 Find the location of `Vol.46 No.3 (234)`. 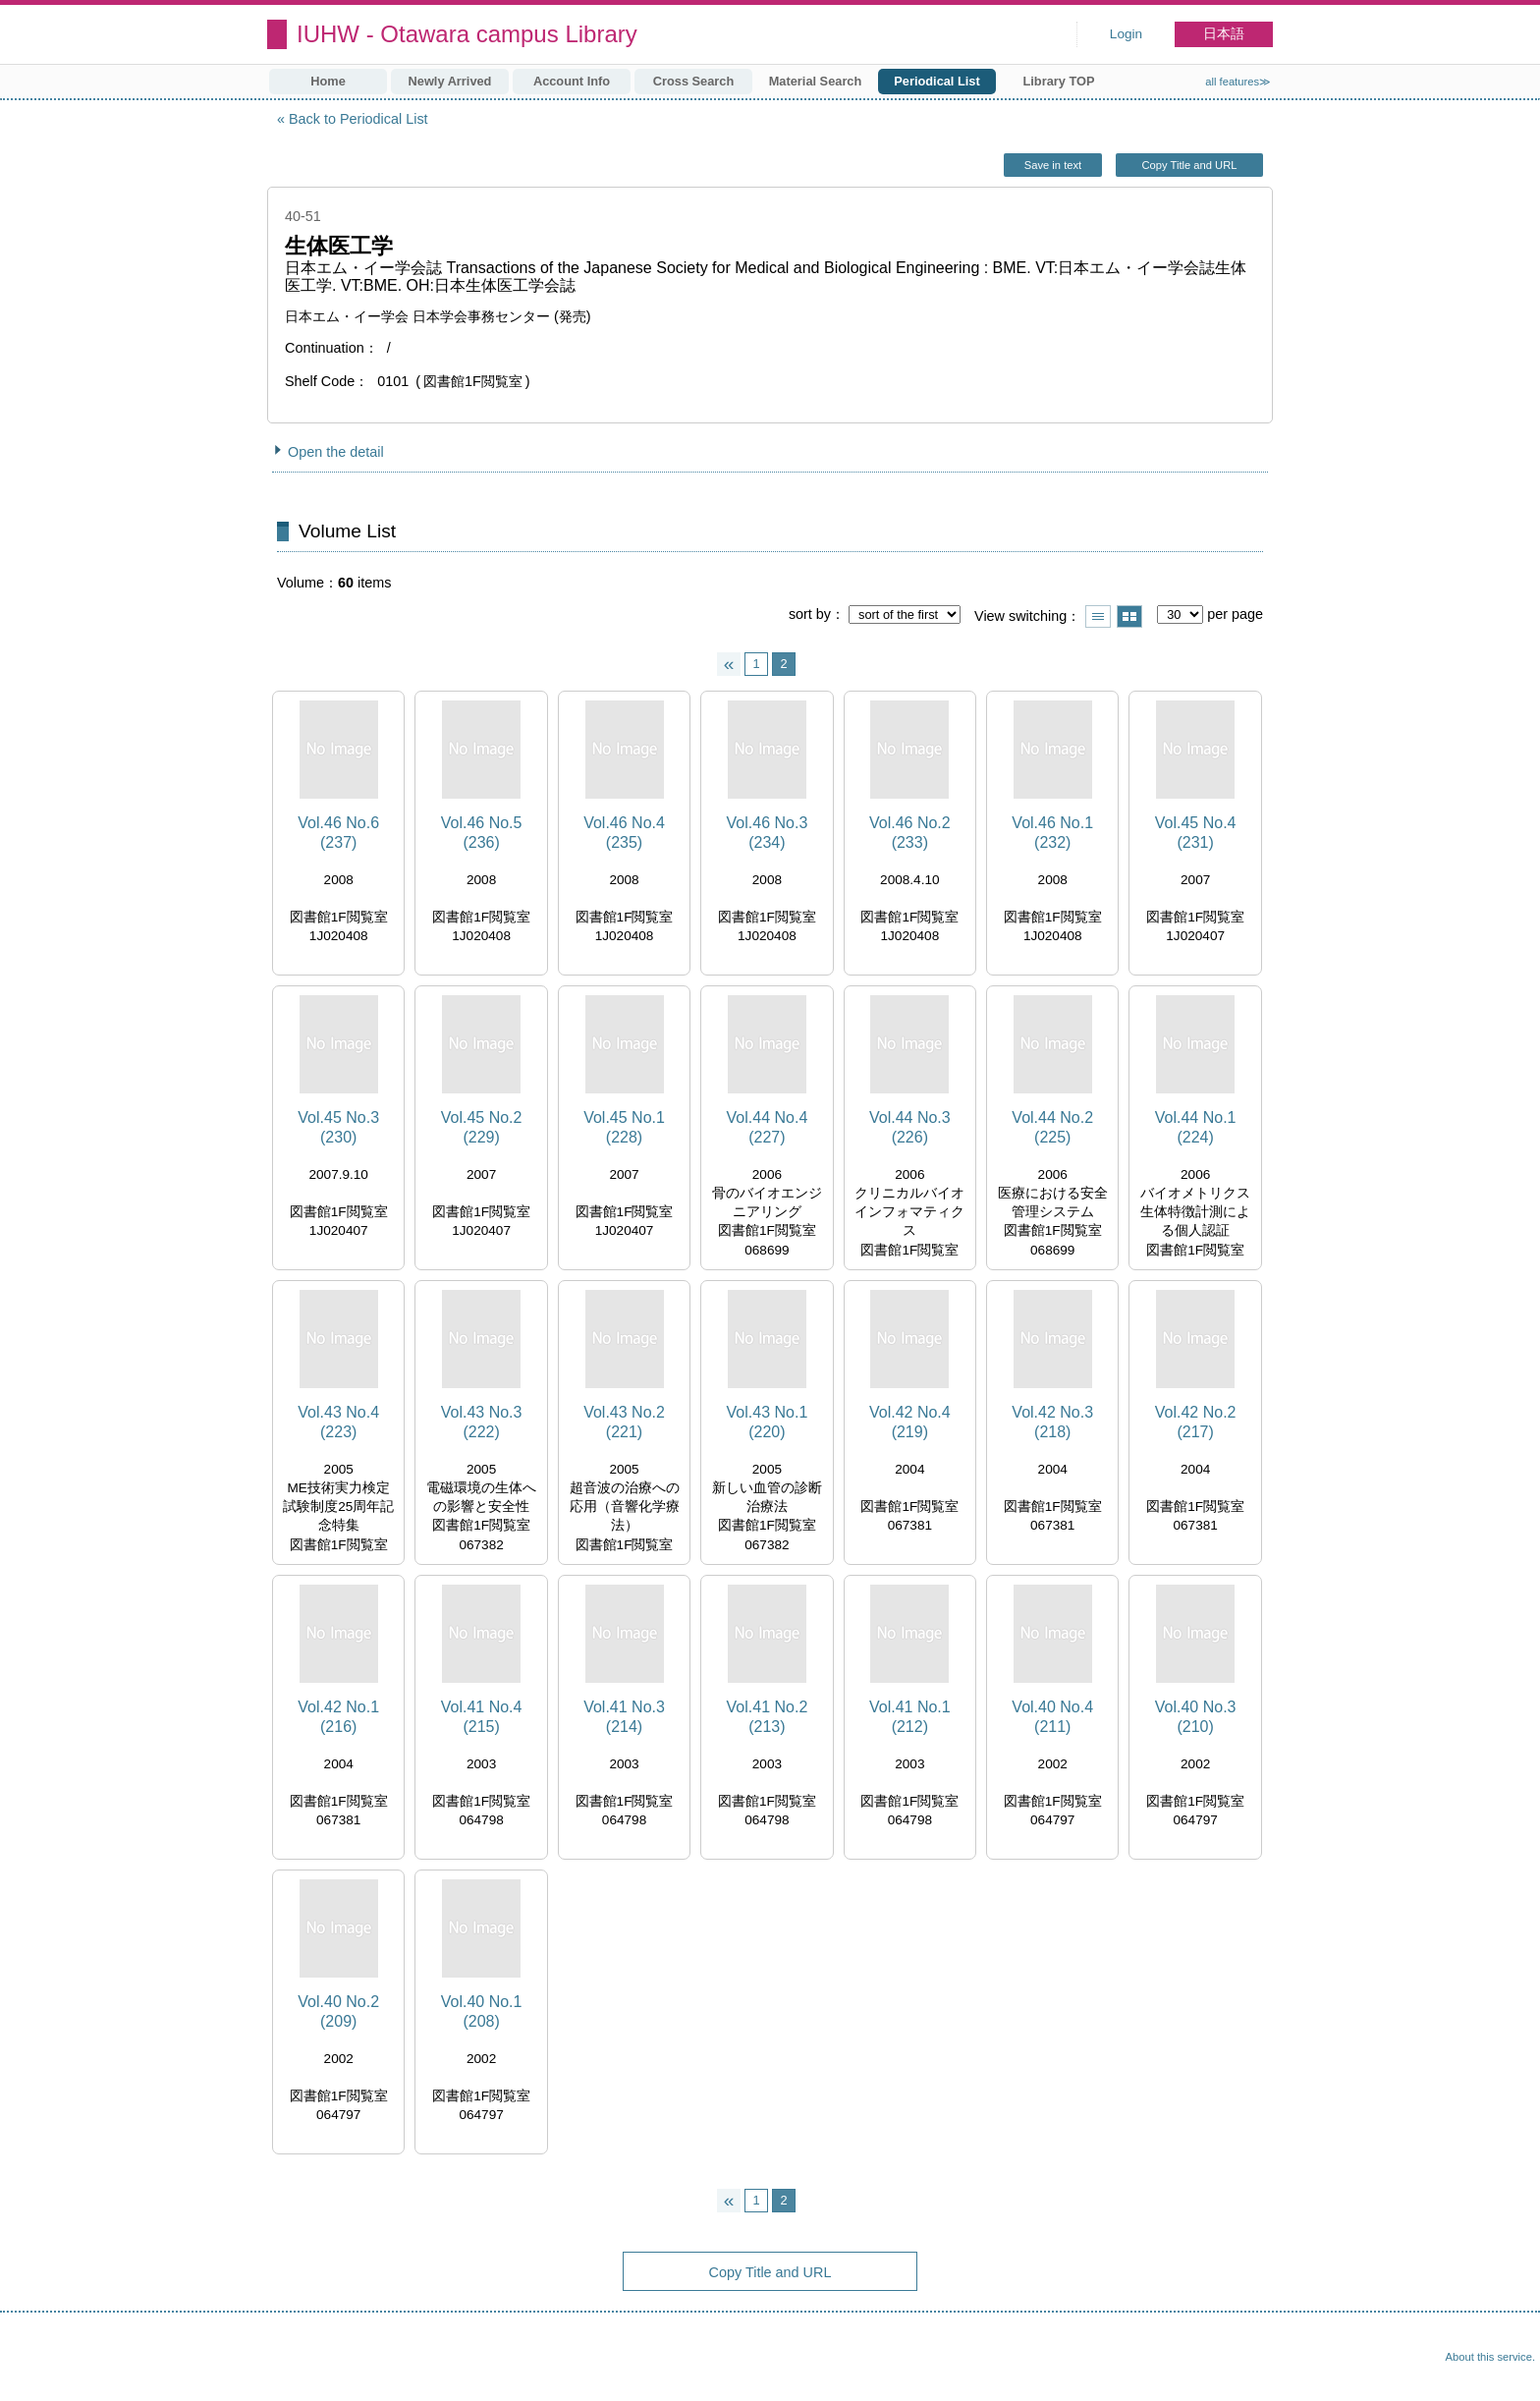

Vol.46 No.3 (234) is located at coordinates (767, 832).